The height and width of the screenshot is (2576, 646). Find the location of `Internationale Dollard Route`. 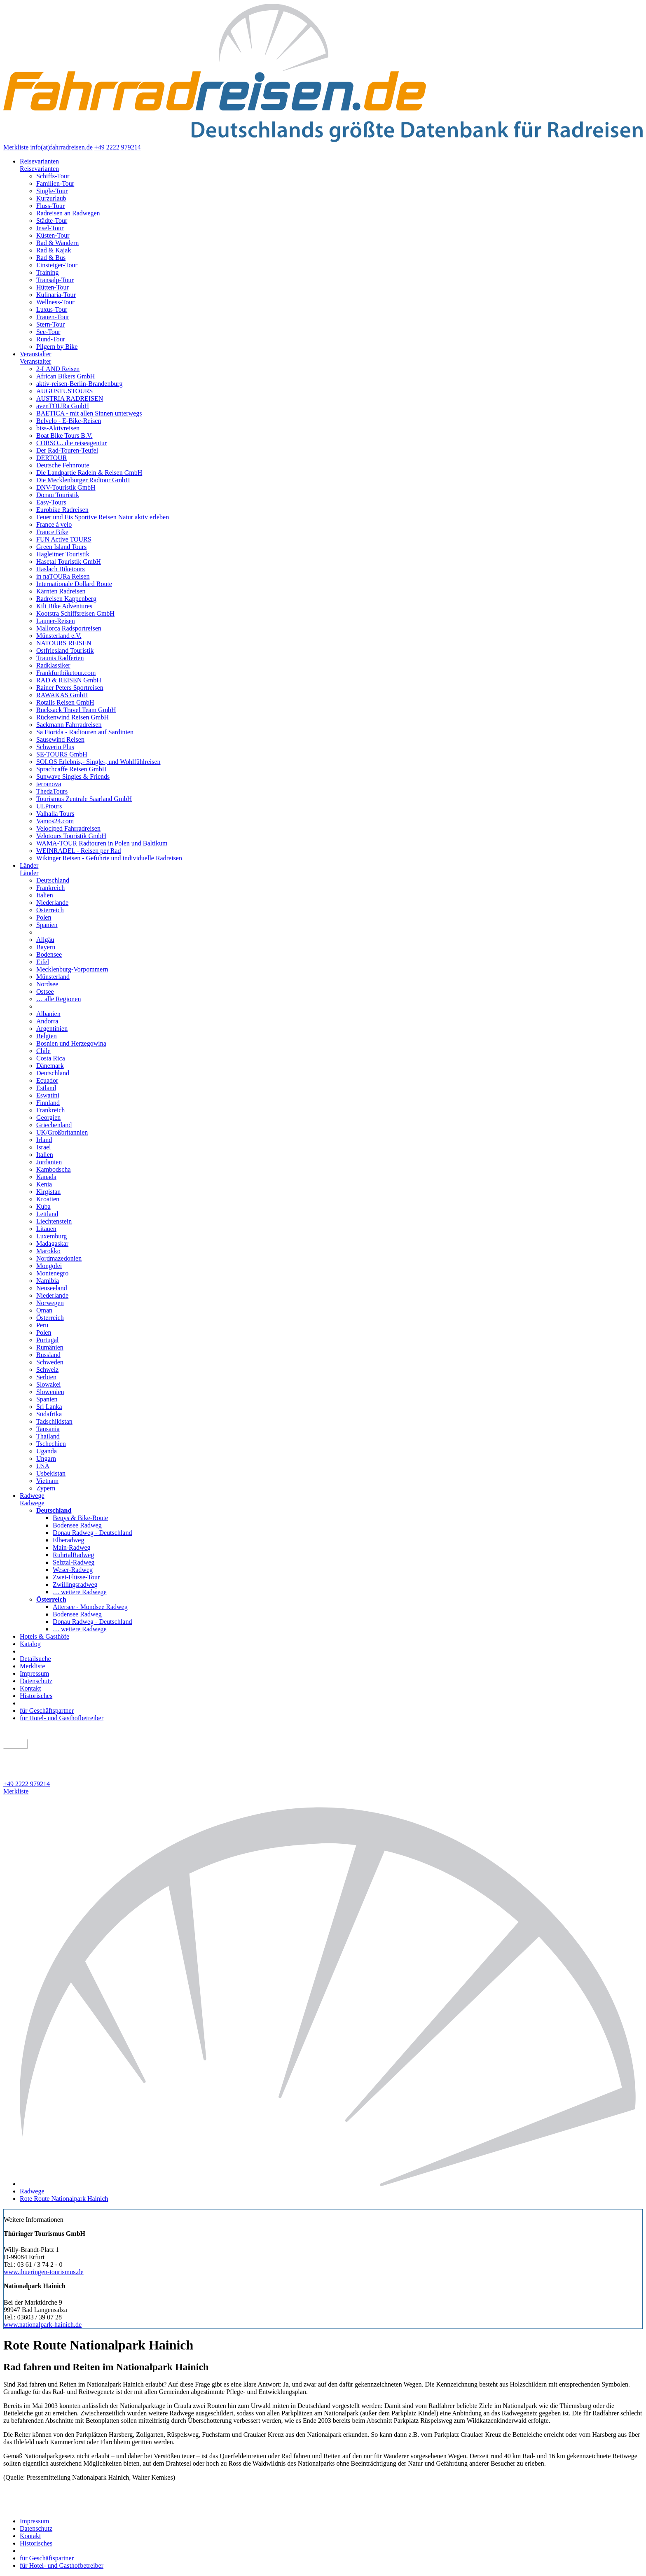

Internationale Dollard Route is located at coordinates (74, 583).